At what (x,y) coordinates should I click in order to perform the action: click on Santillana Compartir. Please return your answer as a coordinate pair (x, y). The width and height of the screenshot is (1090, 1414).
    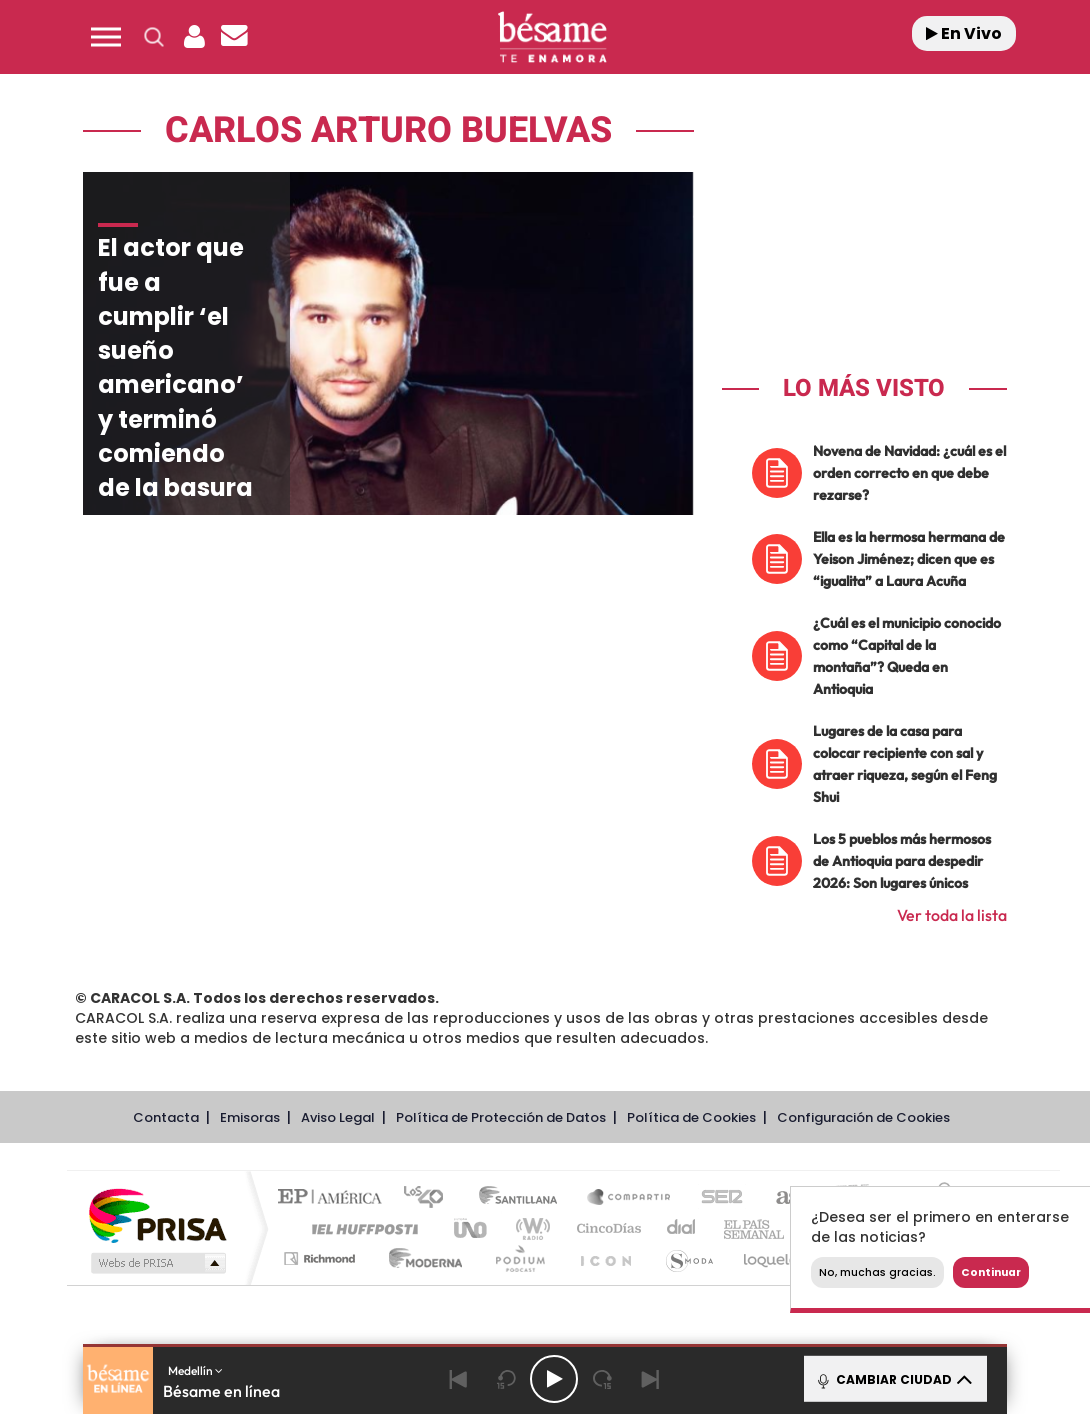
    Looking at the image, I should click on (630, 1198).